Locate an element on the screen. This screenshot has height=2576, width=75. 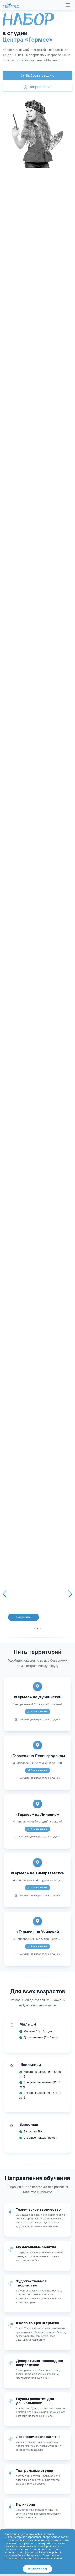
Направления is located at coordinates (37, 87).